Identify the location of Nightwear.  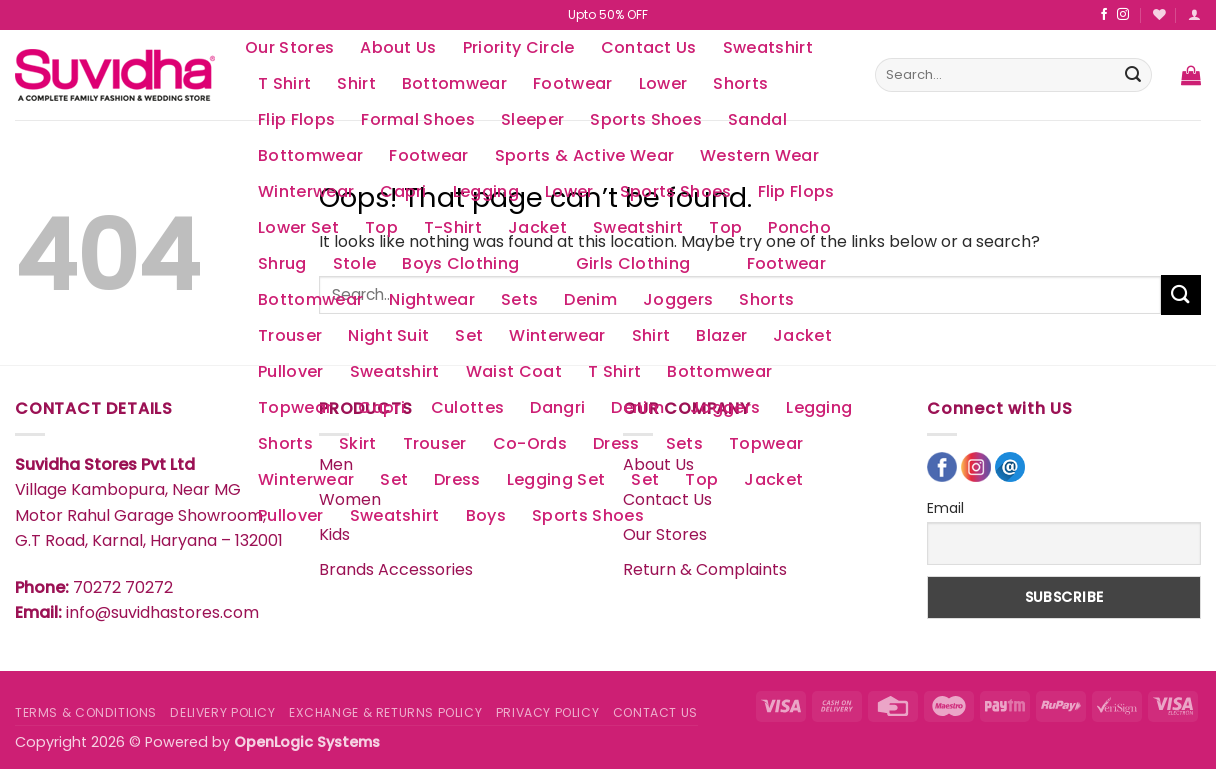
(432, 299).